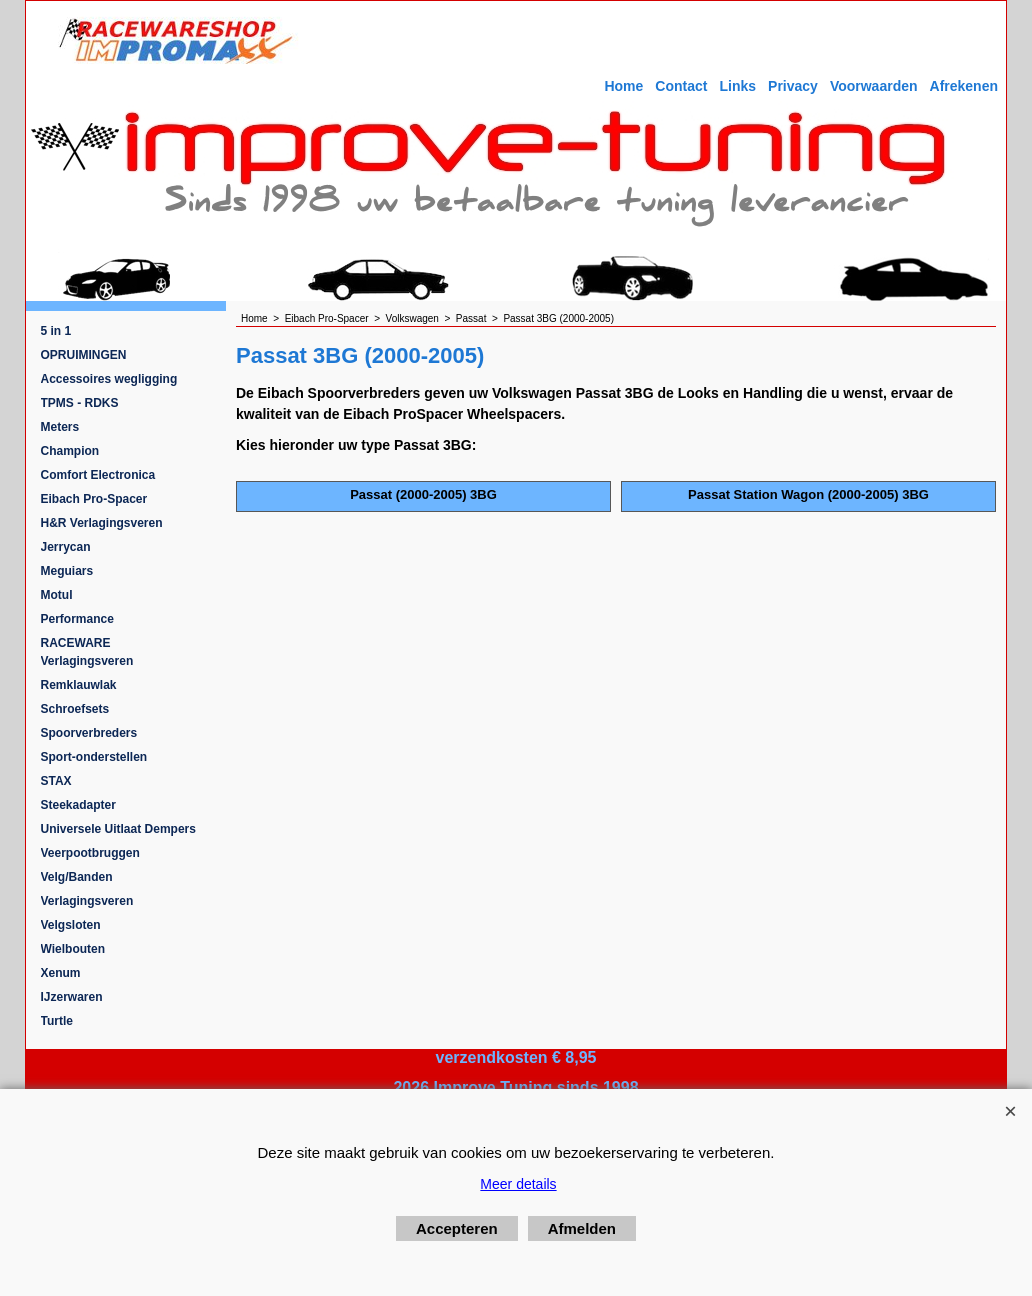 This screenshot has width=1032, height=1296. What do you see at coordinates (518, 1184) in the screenshot?
I see `Meer details` at bounding box center [518, 1184].